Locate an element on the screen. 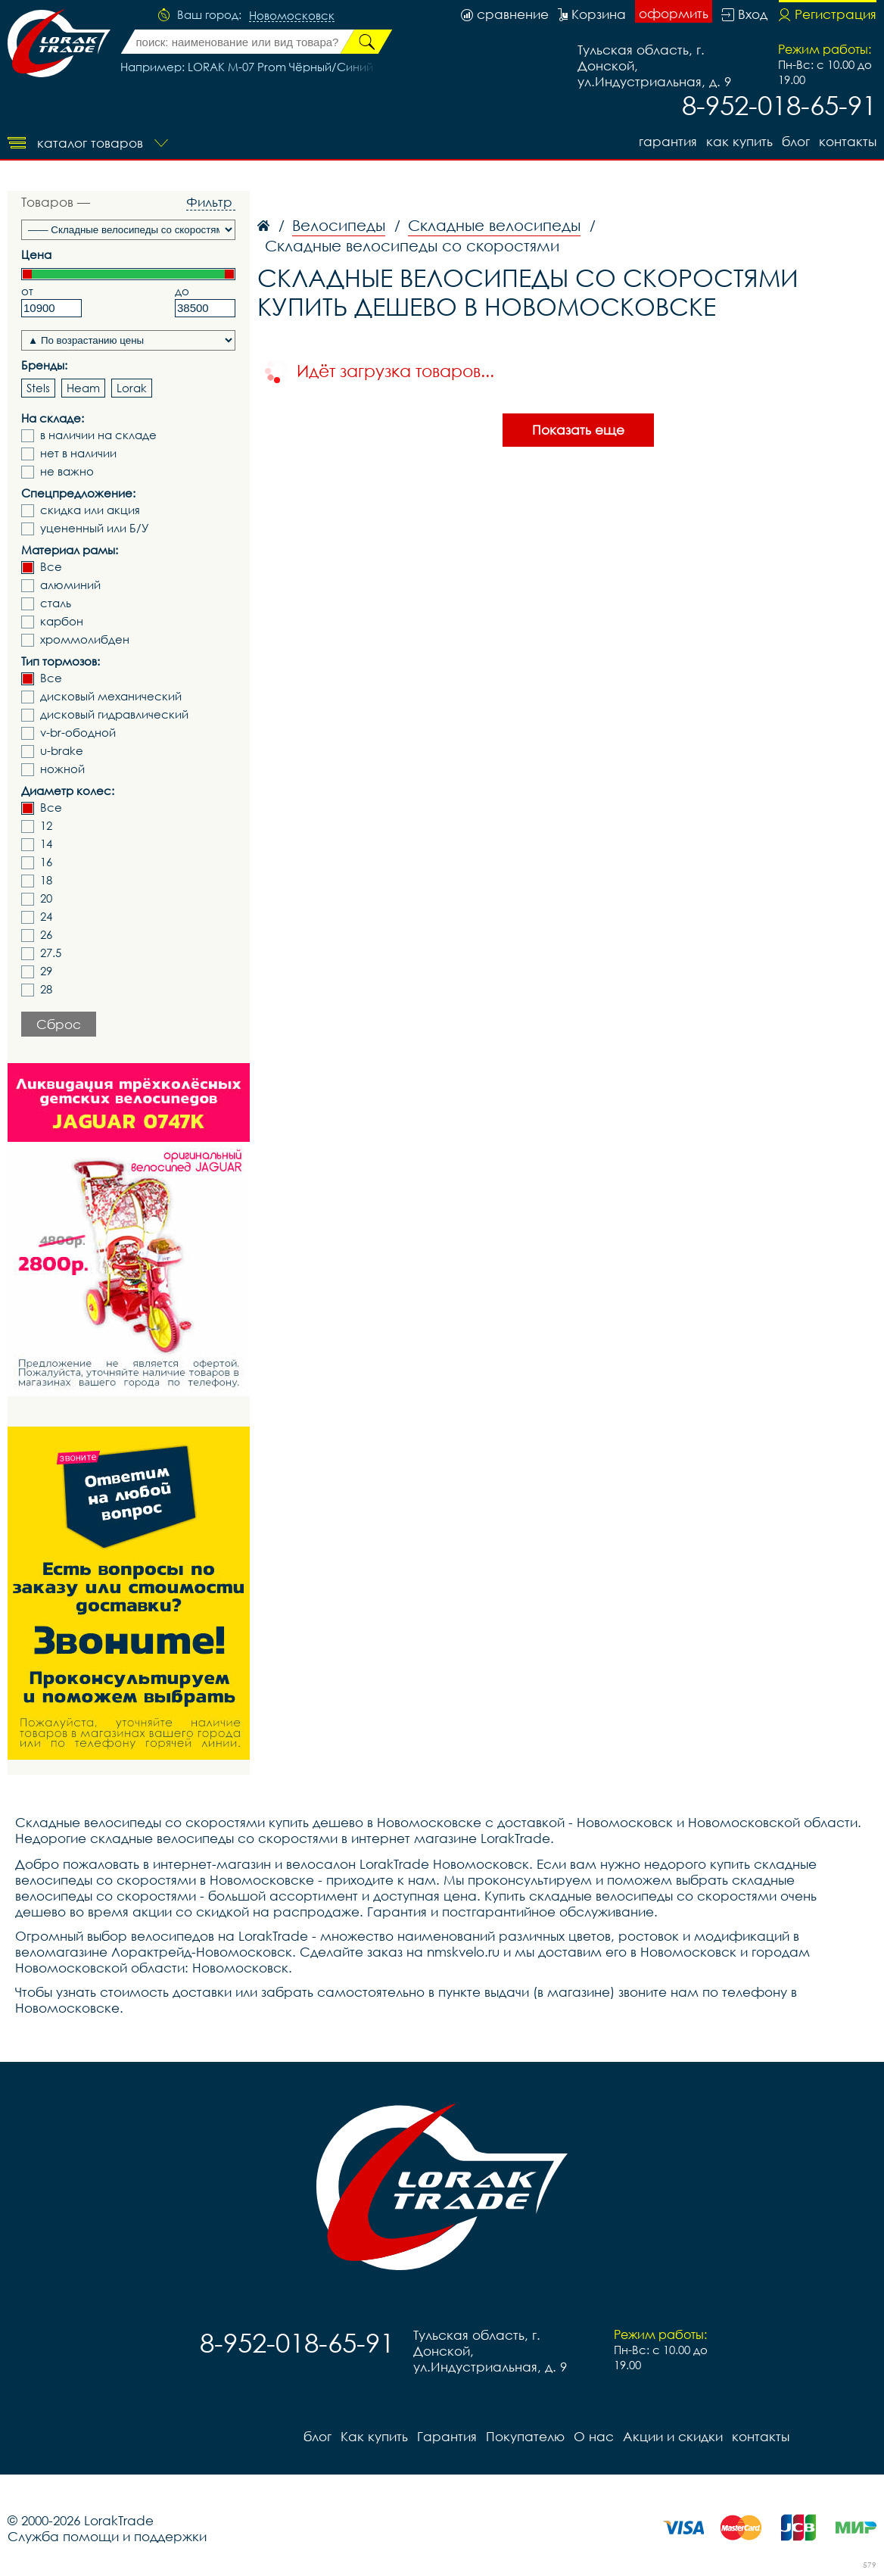 This screenshot has width=884, height=2576. карбон is located at coordinates (61, 621).